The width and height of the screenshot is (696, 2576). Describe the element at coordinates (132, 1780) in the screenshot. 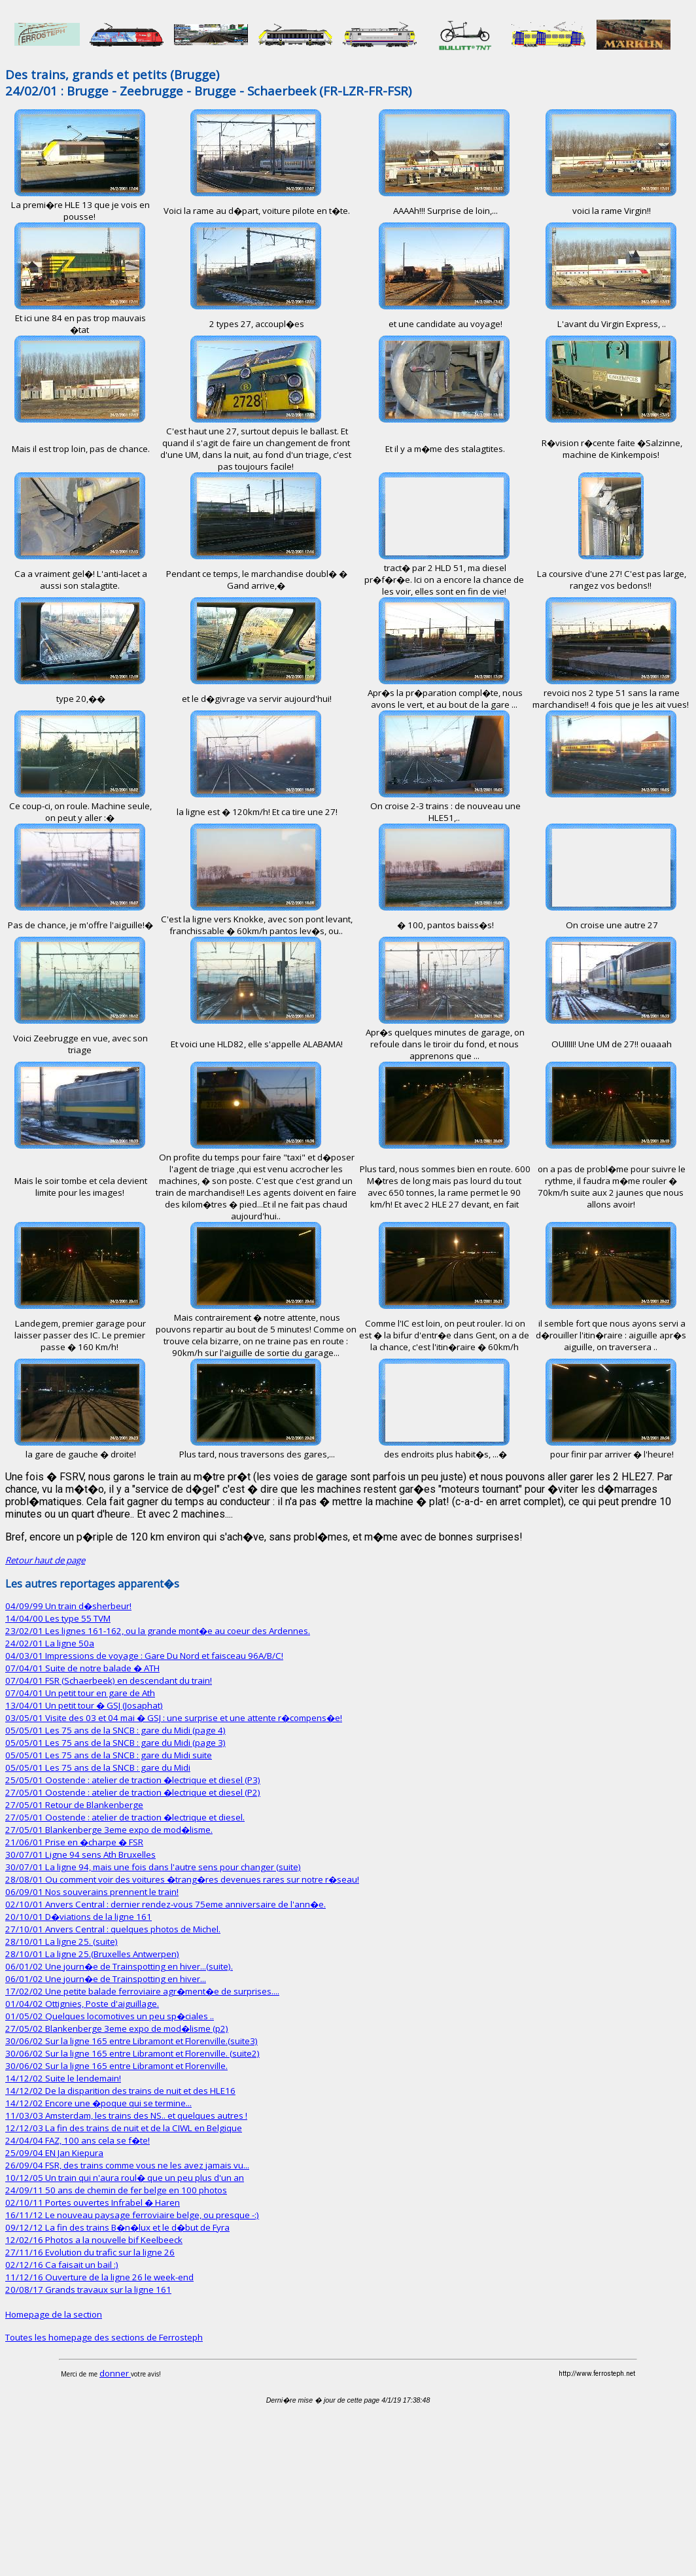

I see `25/05/01 Oostende : atelier de traction �lectrique et diesel (P3)` at that location.